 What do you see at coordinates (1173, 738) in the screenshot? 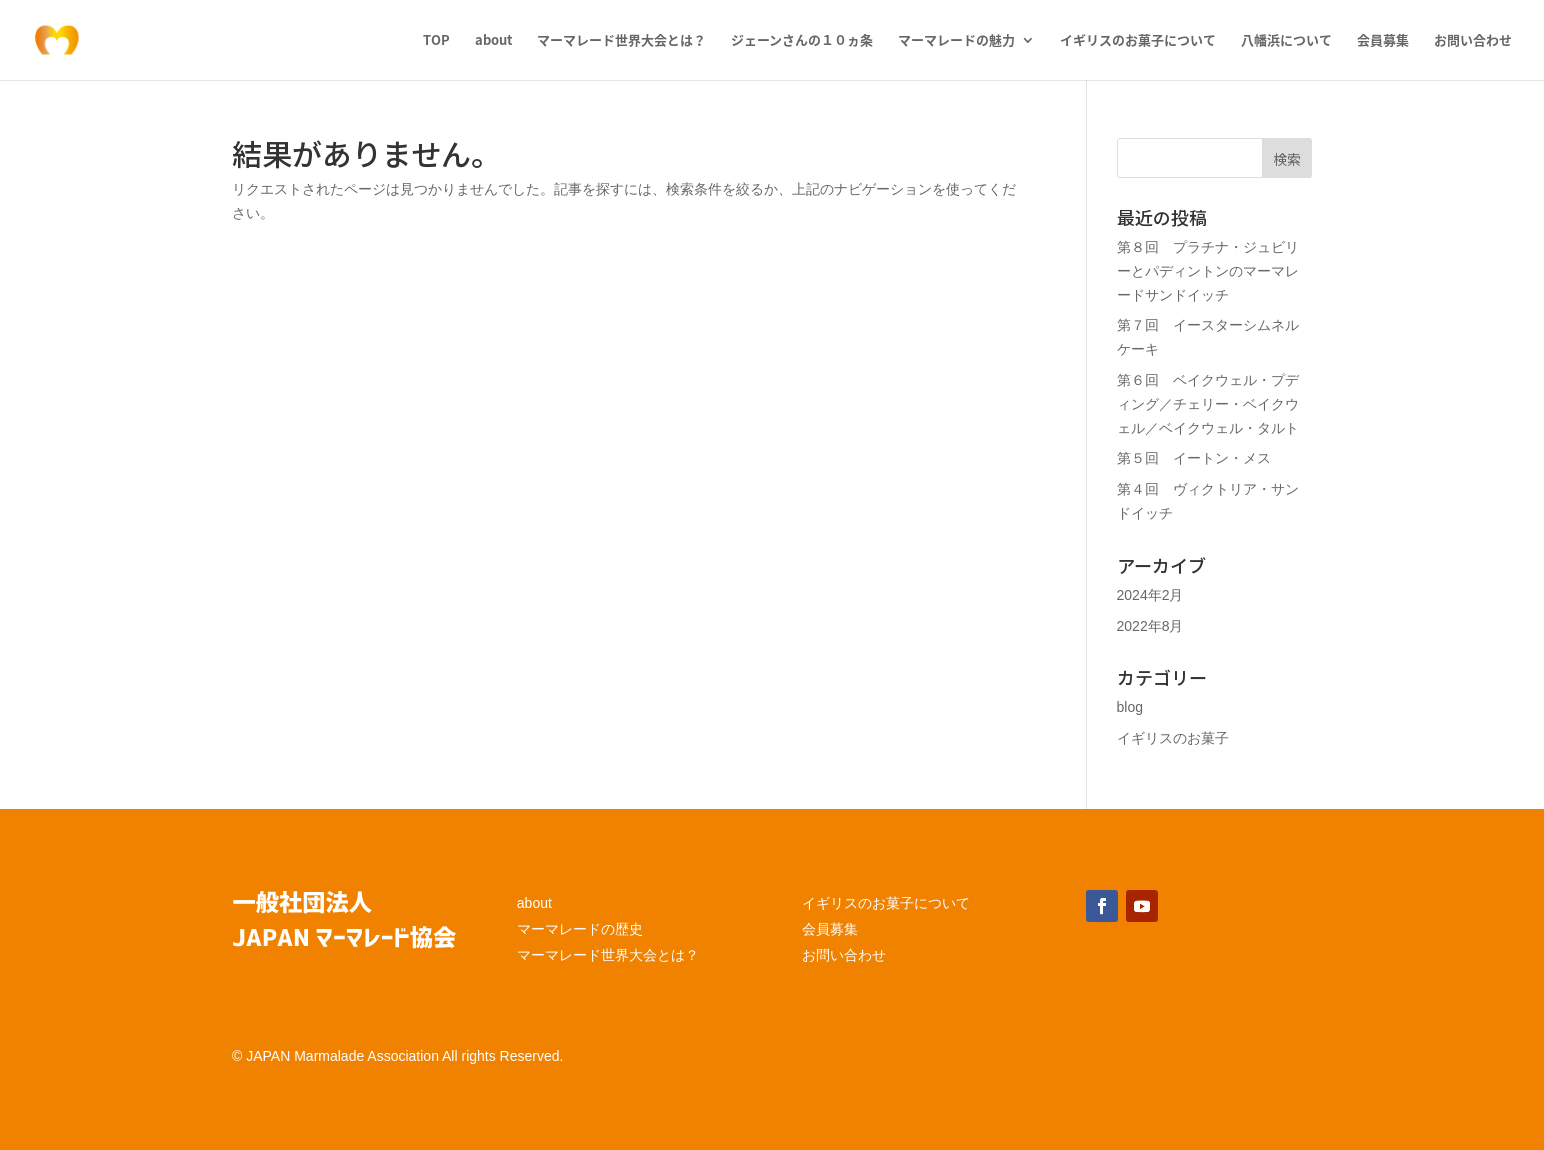
I see `イギリスのお菓子` at bounding box center [1173, 738].